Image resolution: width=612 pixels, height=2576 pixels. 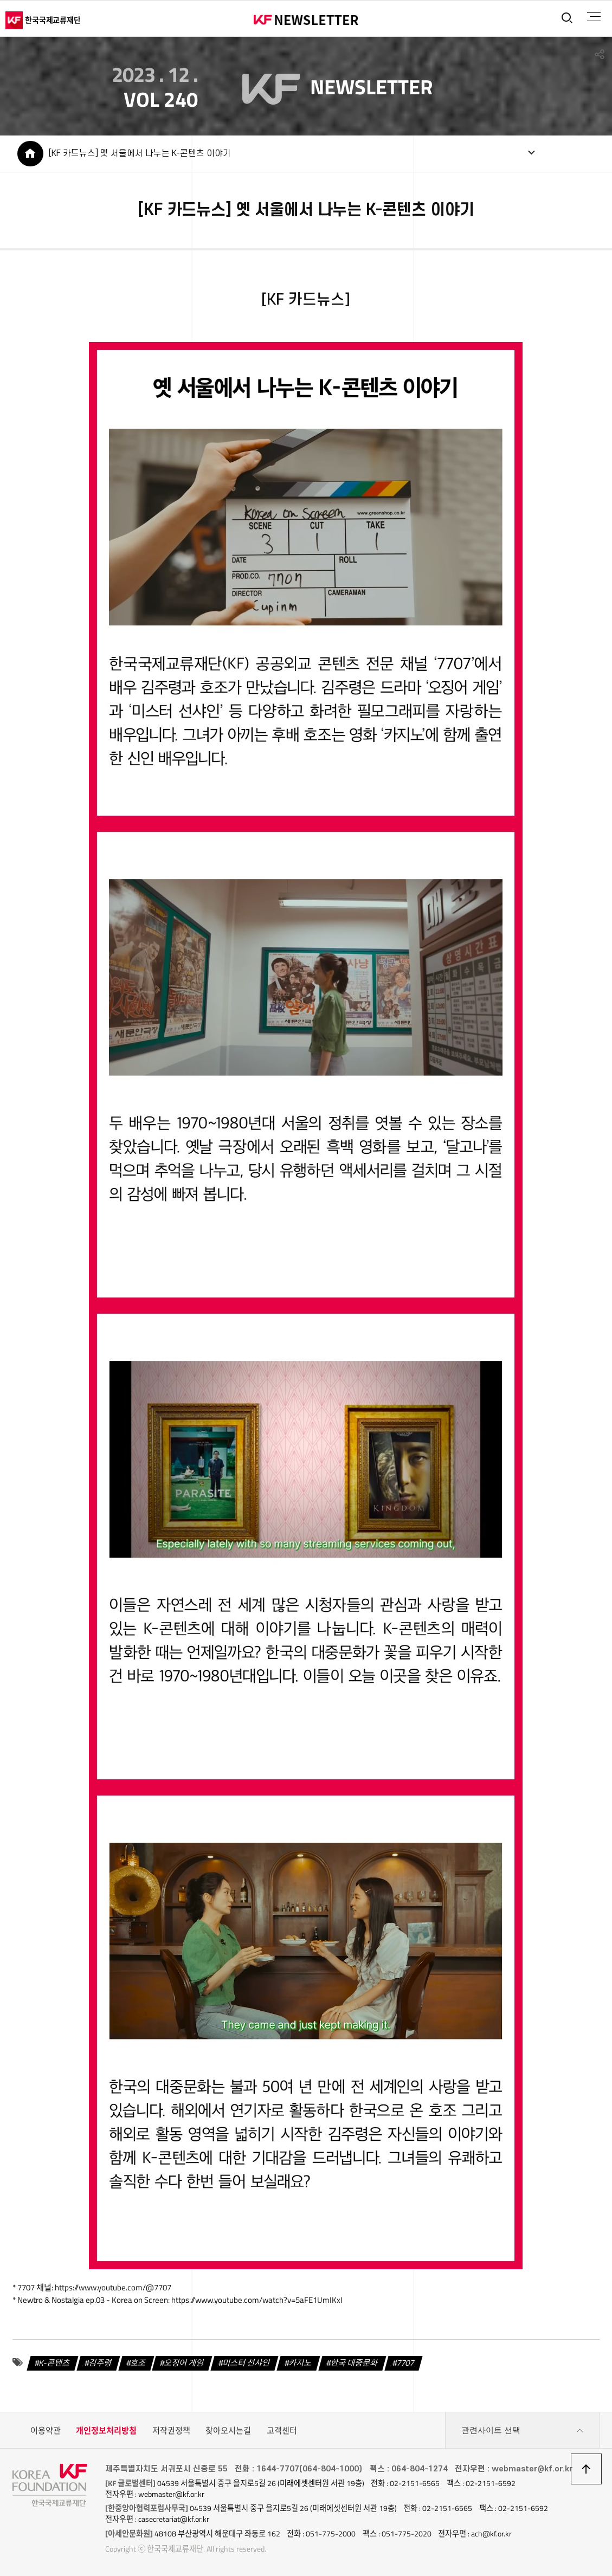 What do you see at coordinates (405, 2363) in the screenshot?
I see `7707` at bounding box center [405, 2363].